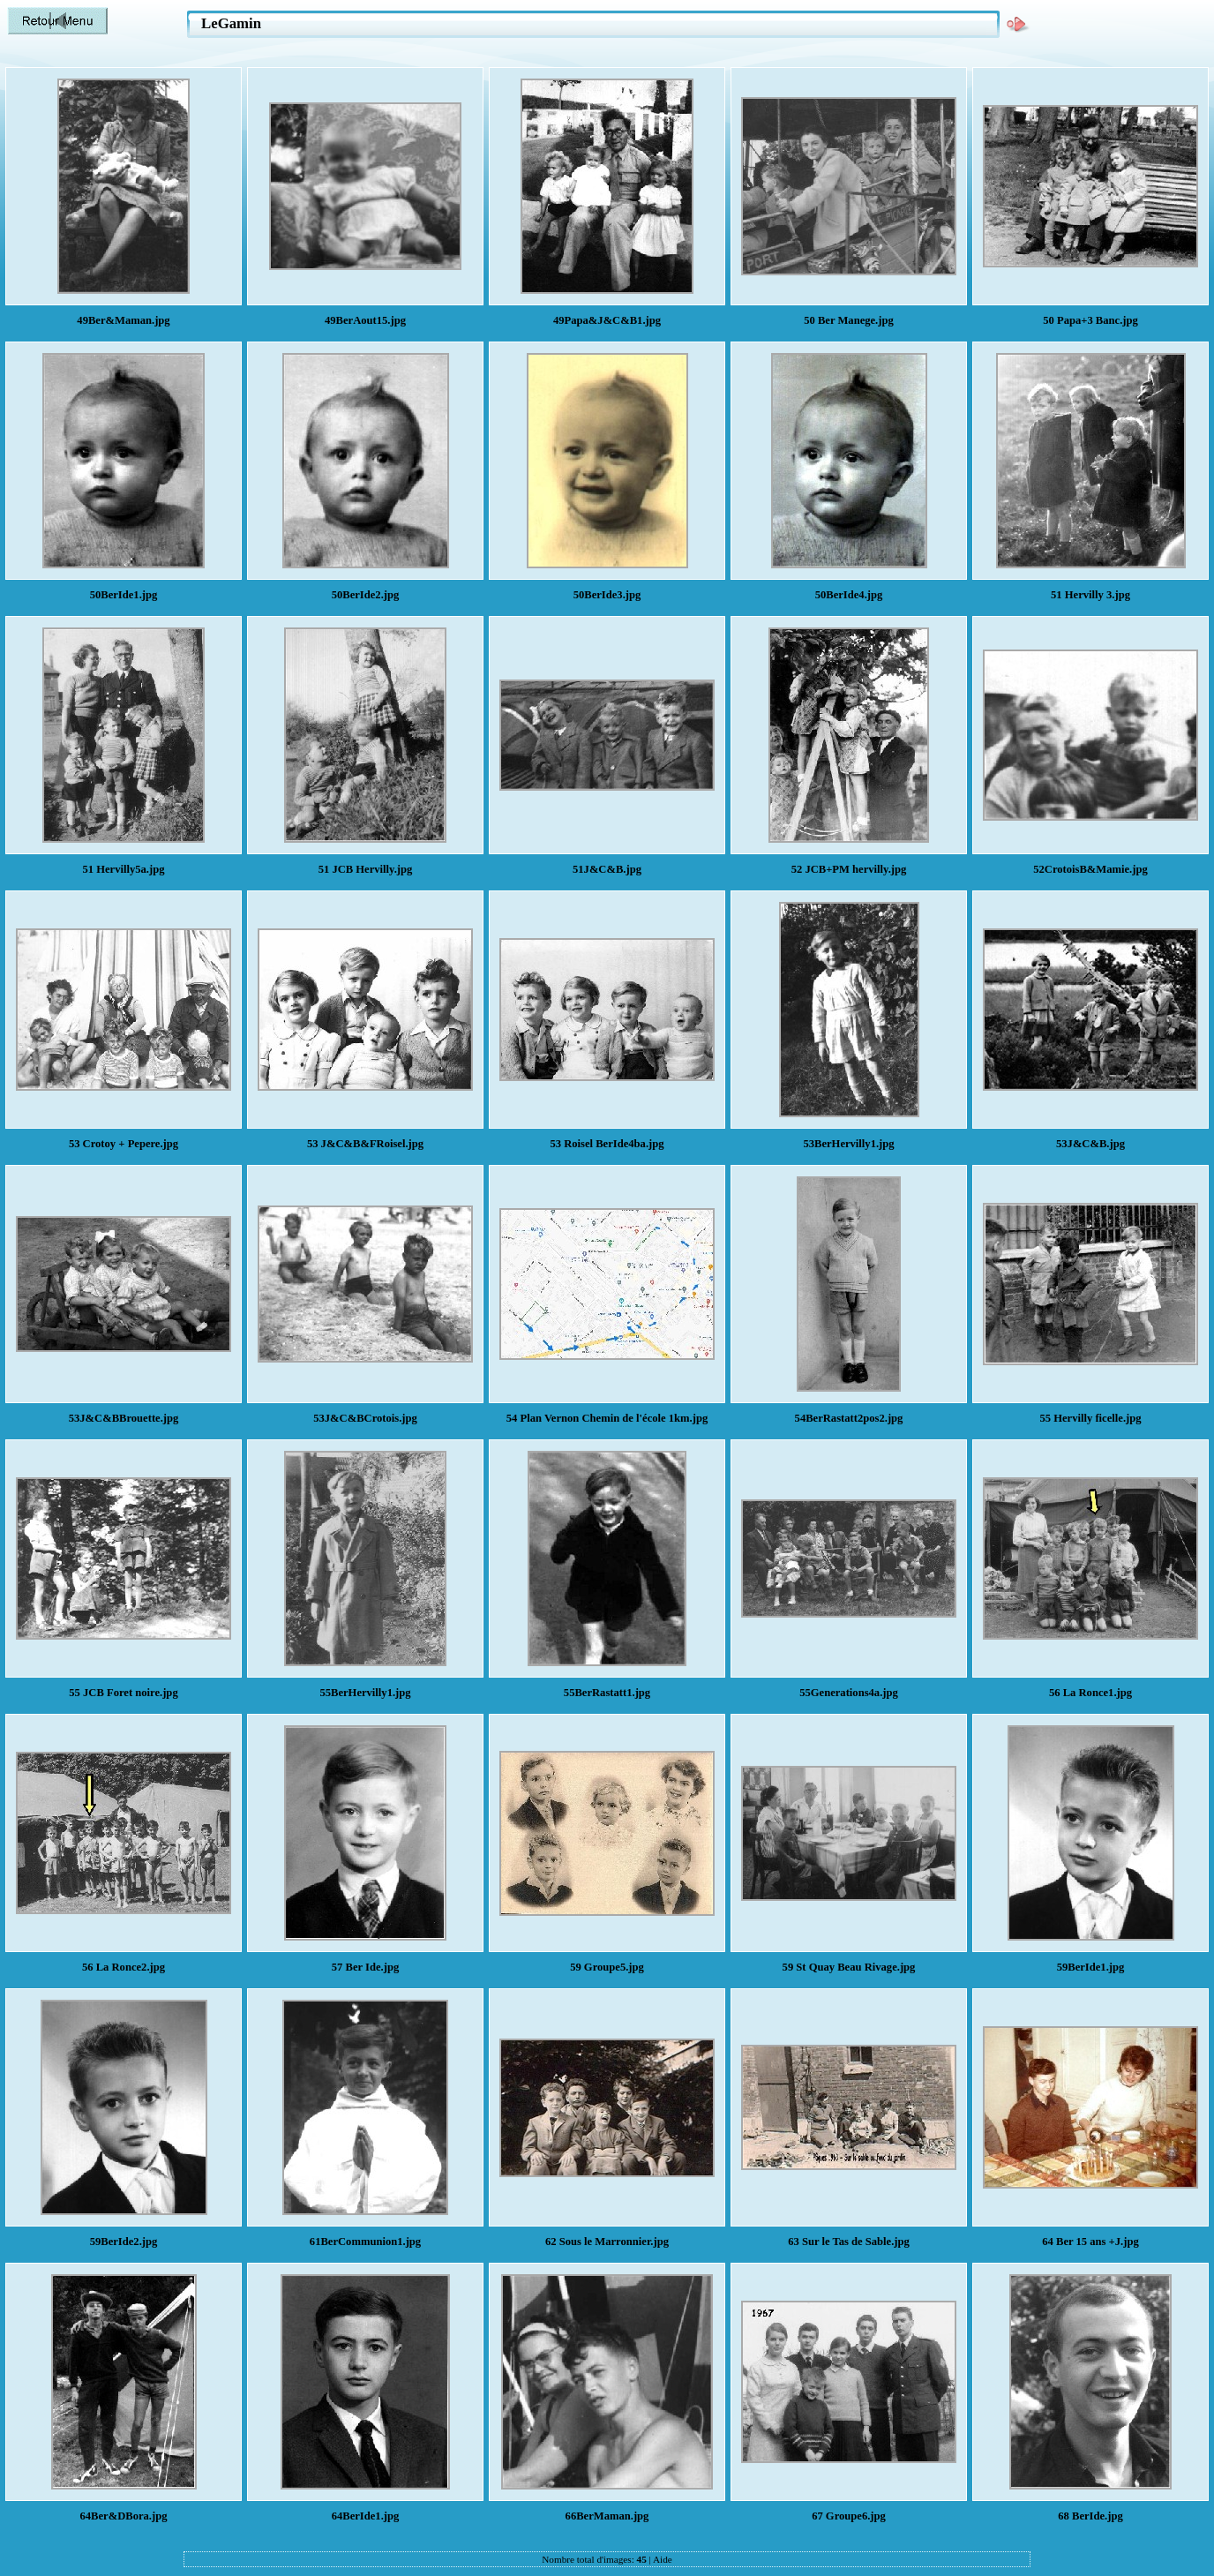  Describe the element at coordinates (607, 1967) in the screenshot. I see `59 Groupe5.jpg` at that location.